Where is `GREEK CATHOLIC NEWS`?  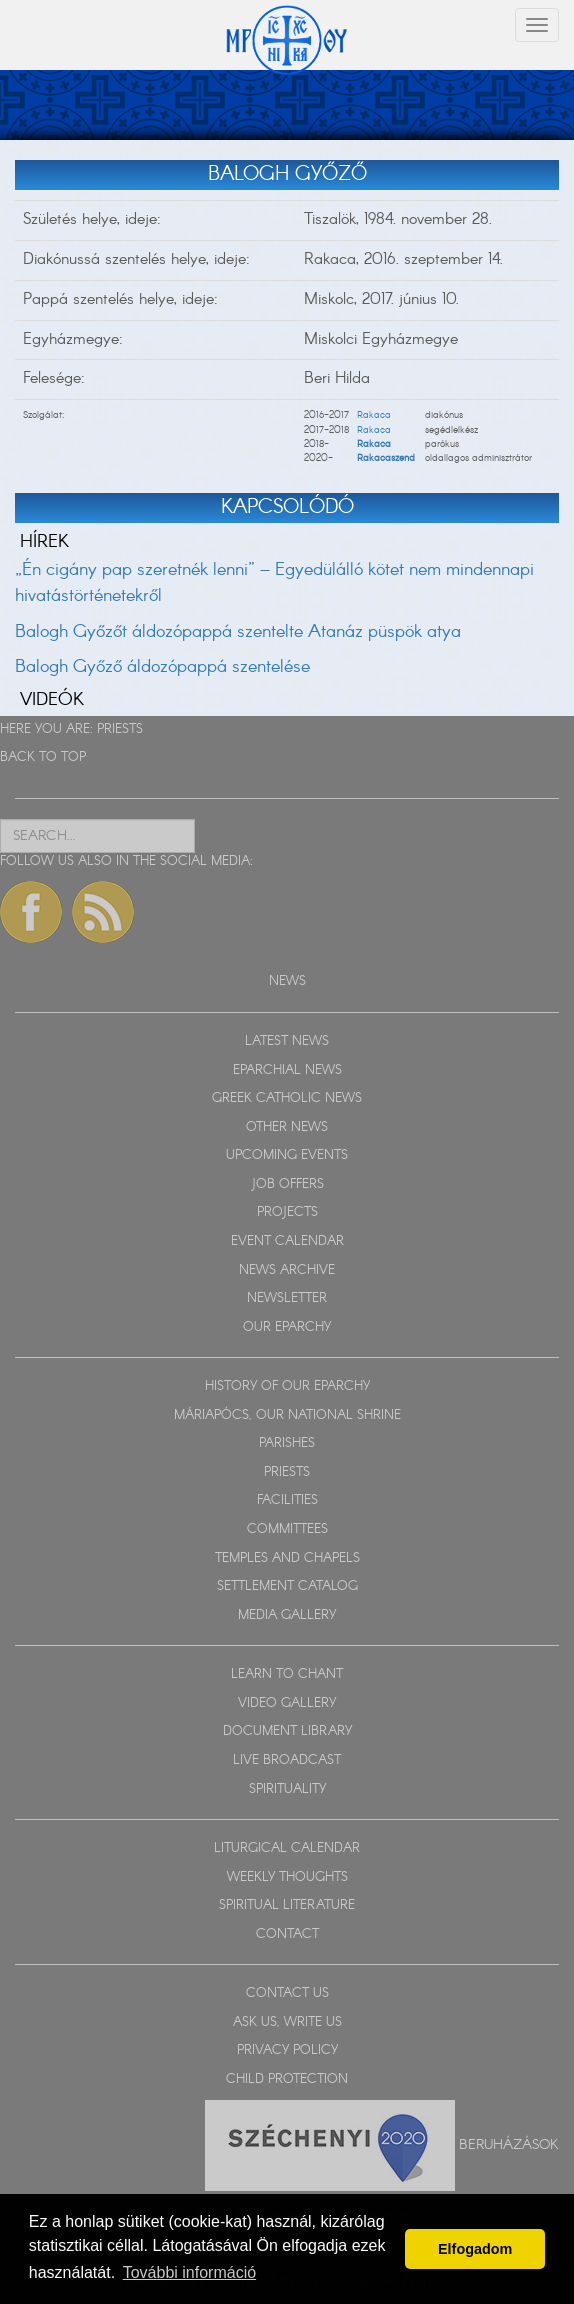 GREEK CATHOLIC NEWS is located at coordinates (287, 1098).